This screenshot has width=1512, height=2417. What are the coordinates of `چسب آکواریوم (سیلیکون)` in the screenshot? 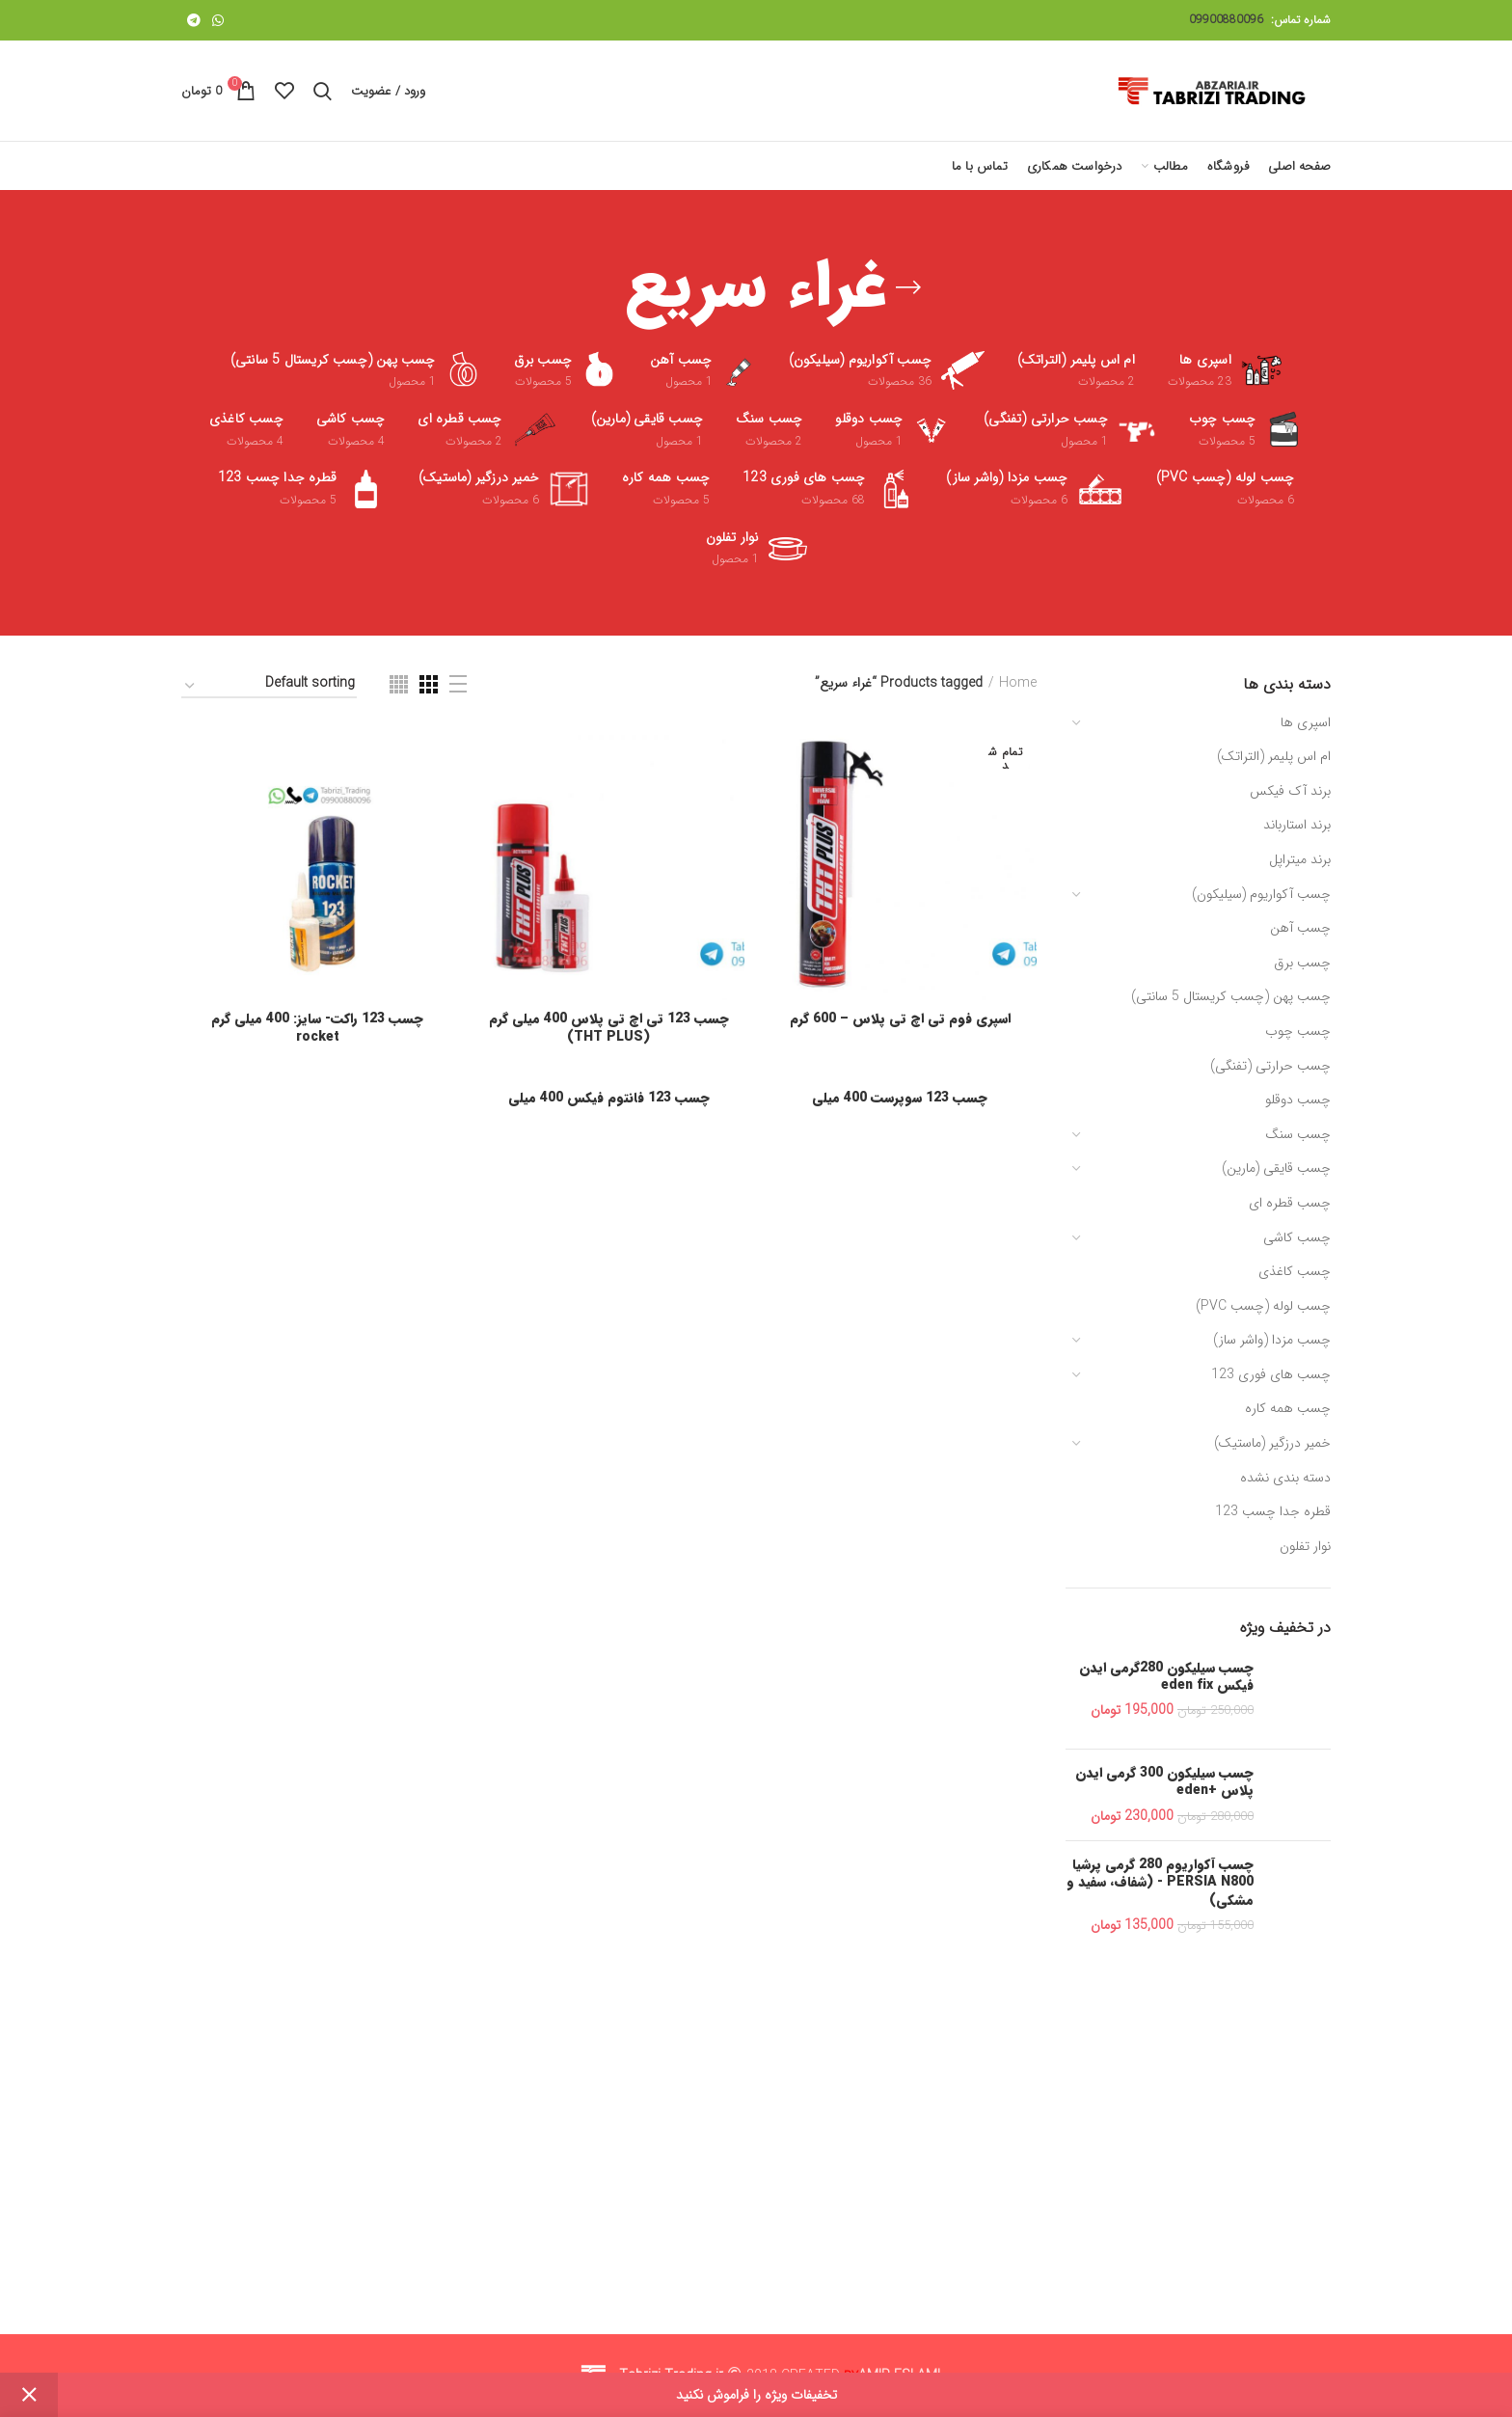 It's located at (1261, 894).